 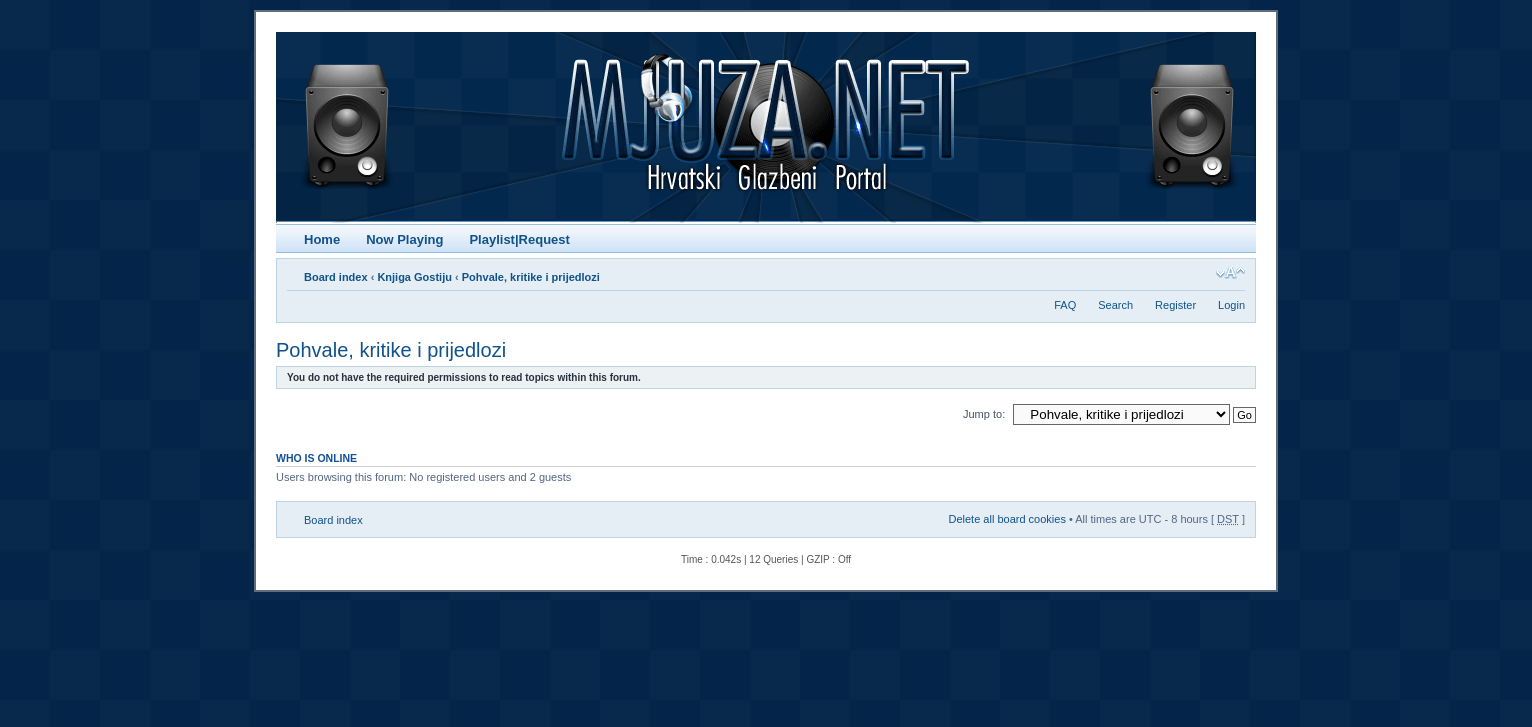 What do you see at coordinates (322, 239) in the screenshot?
I see `Home` at bounding box center [322, 239].